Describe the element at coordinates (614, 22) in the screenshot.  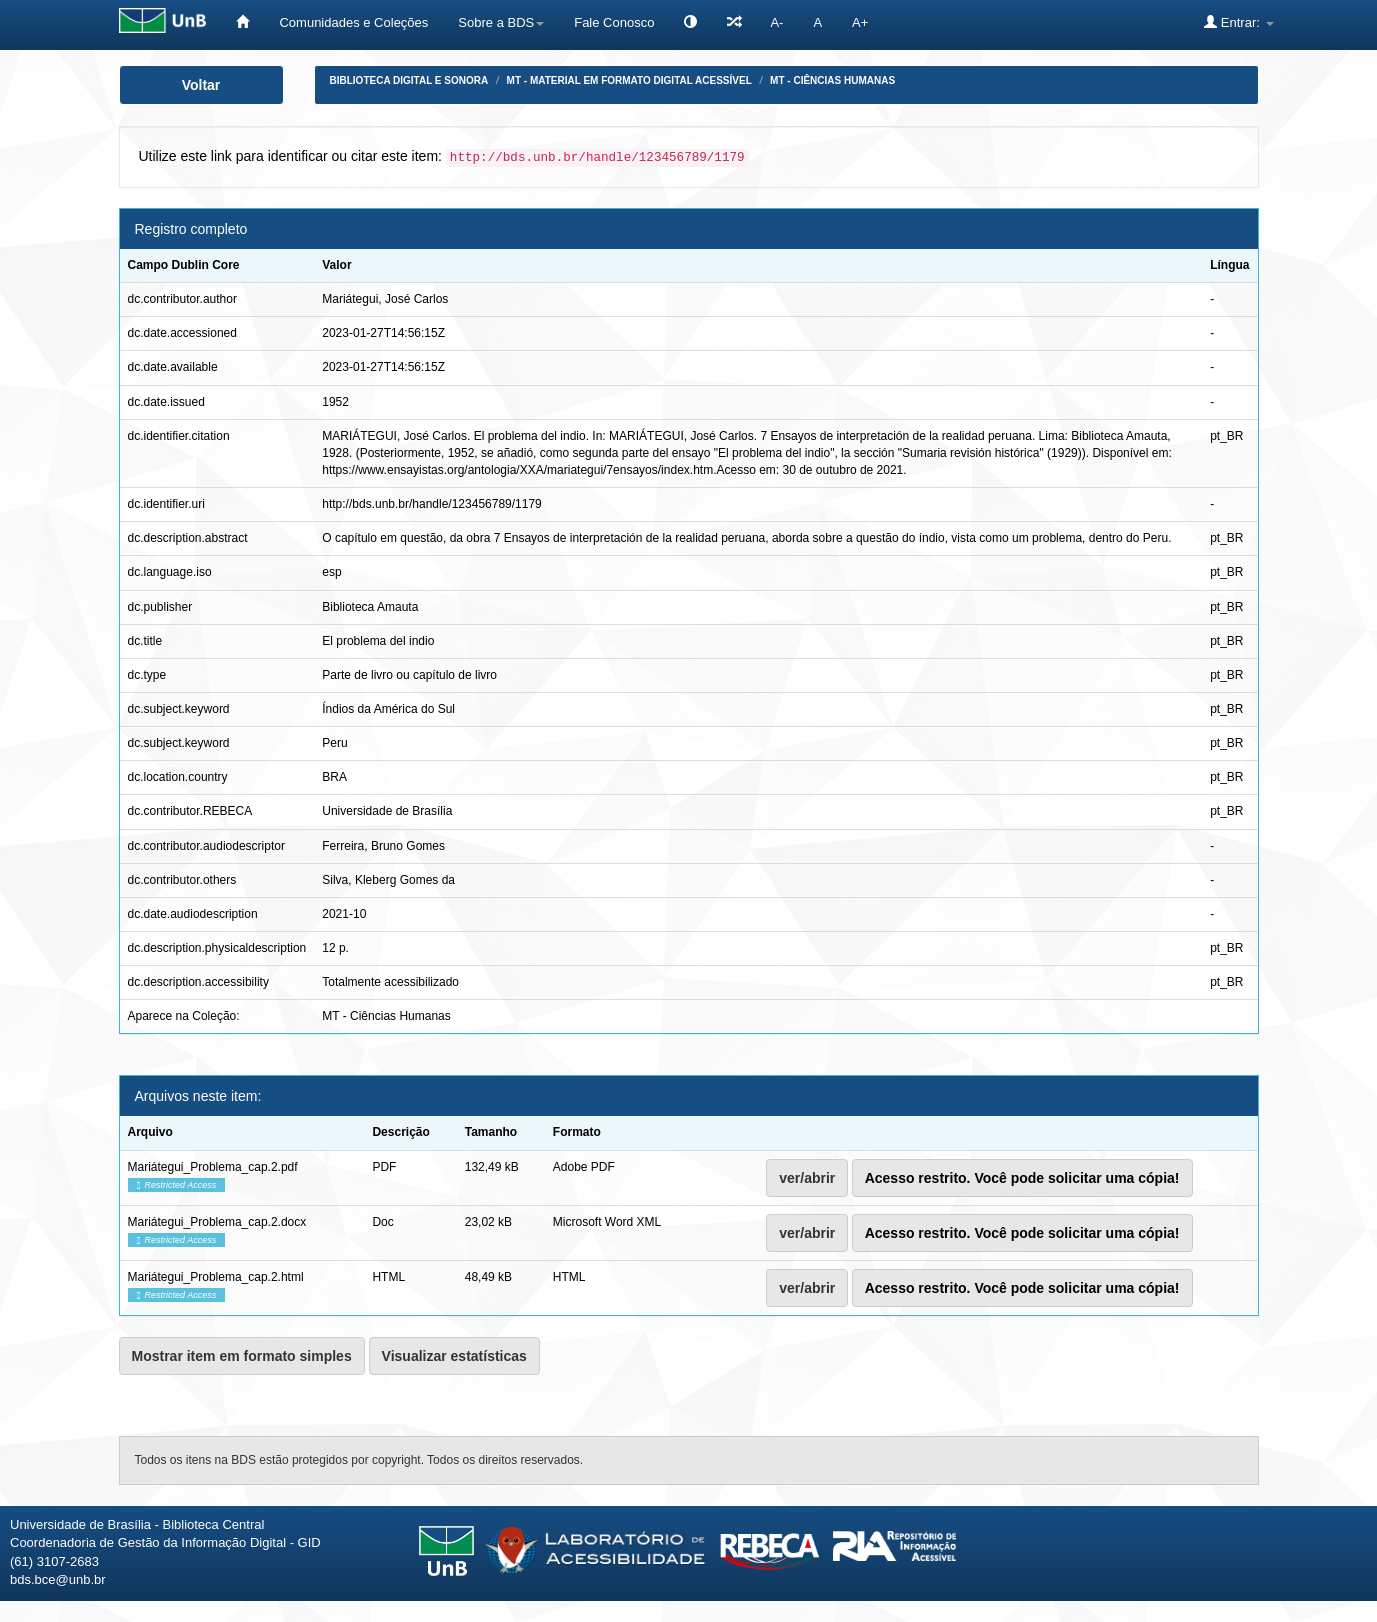
I see `Fale Conosco` at that location.